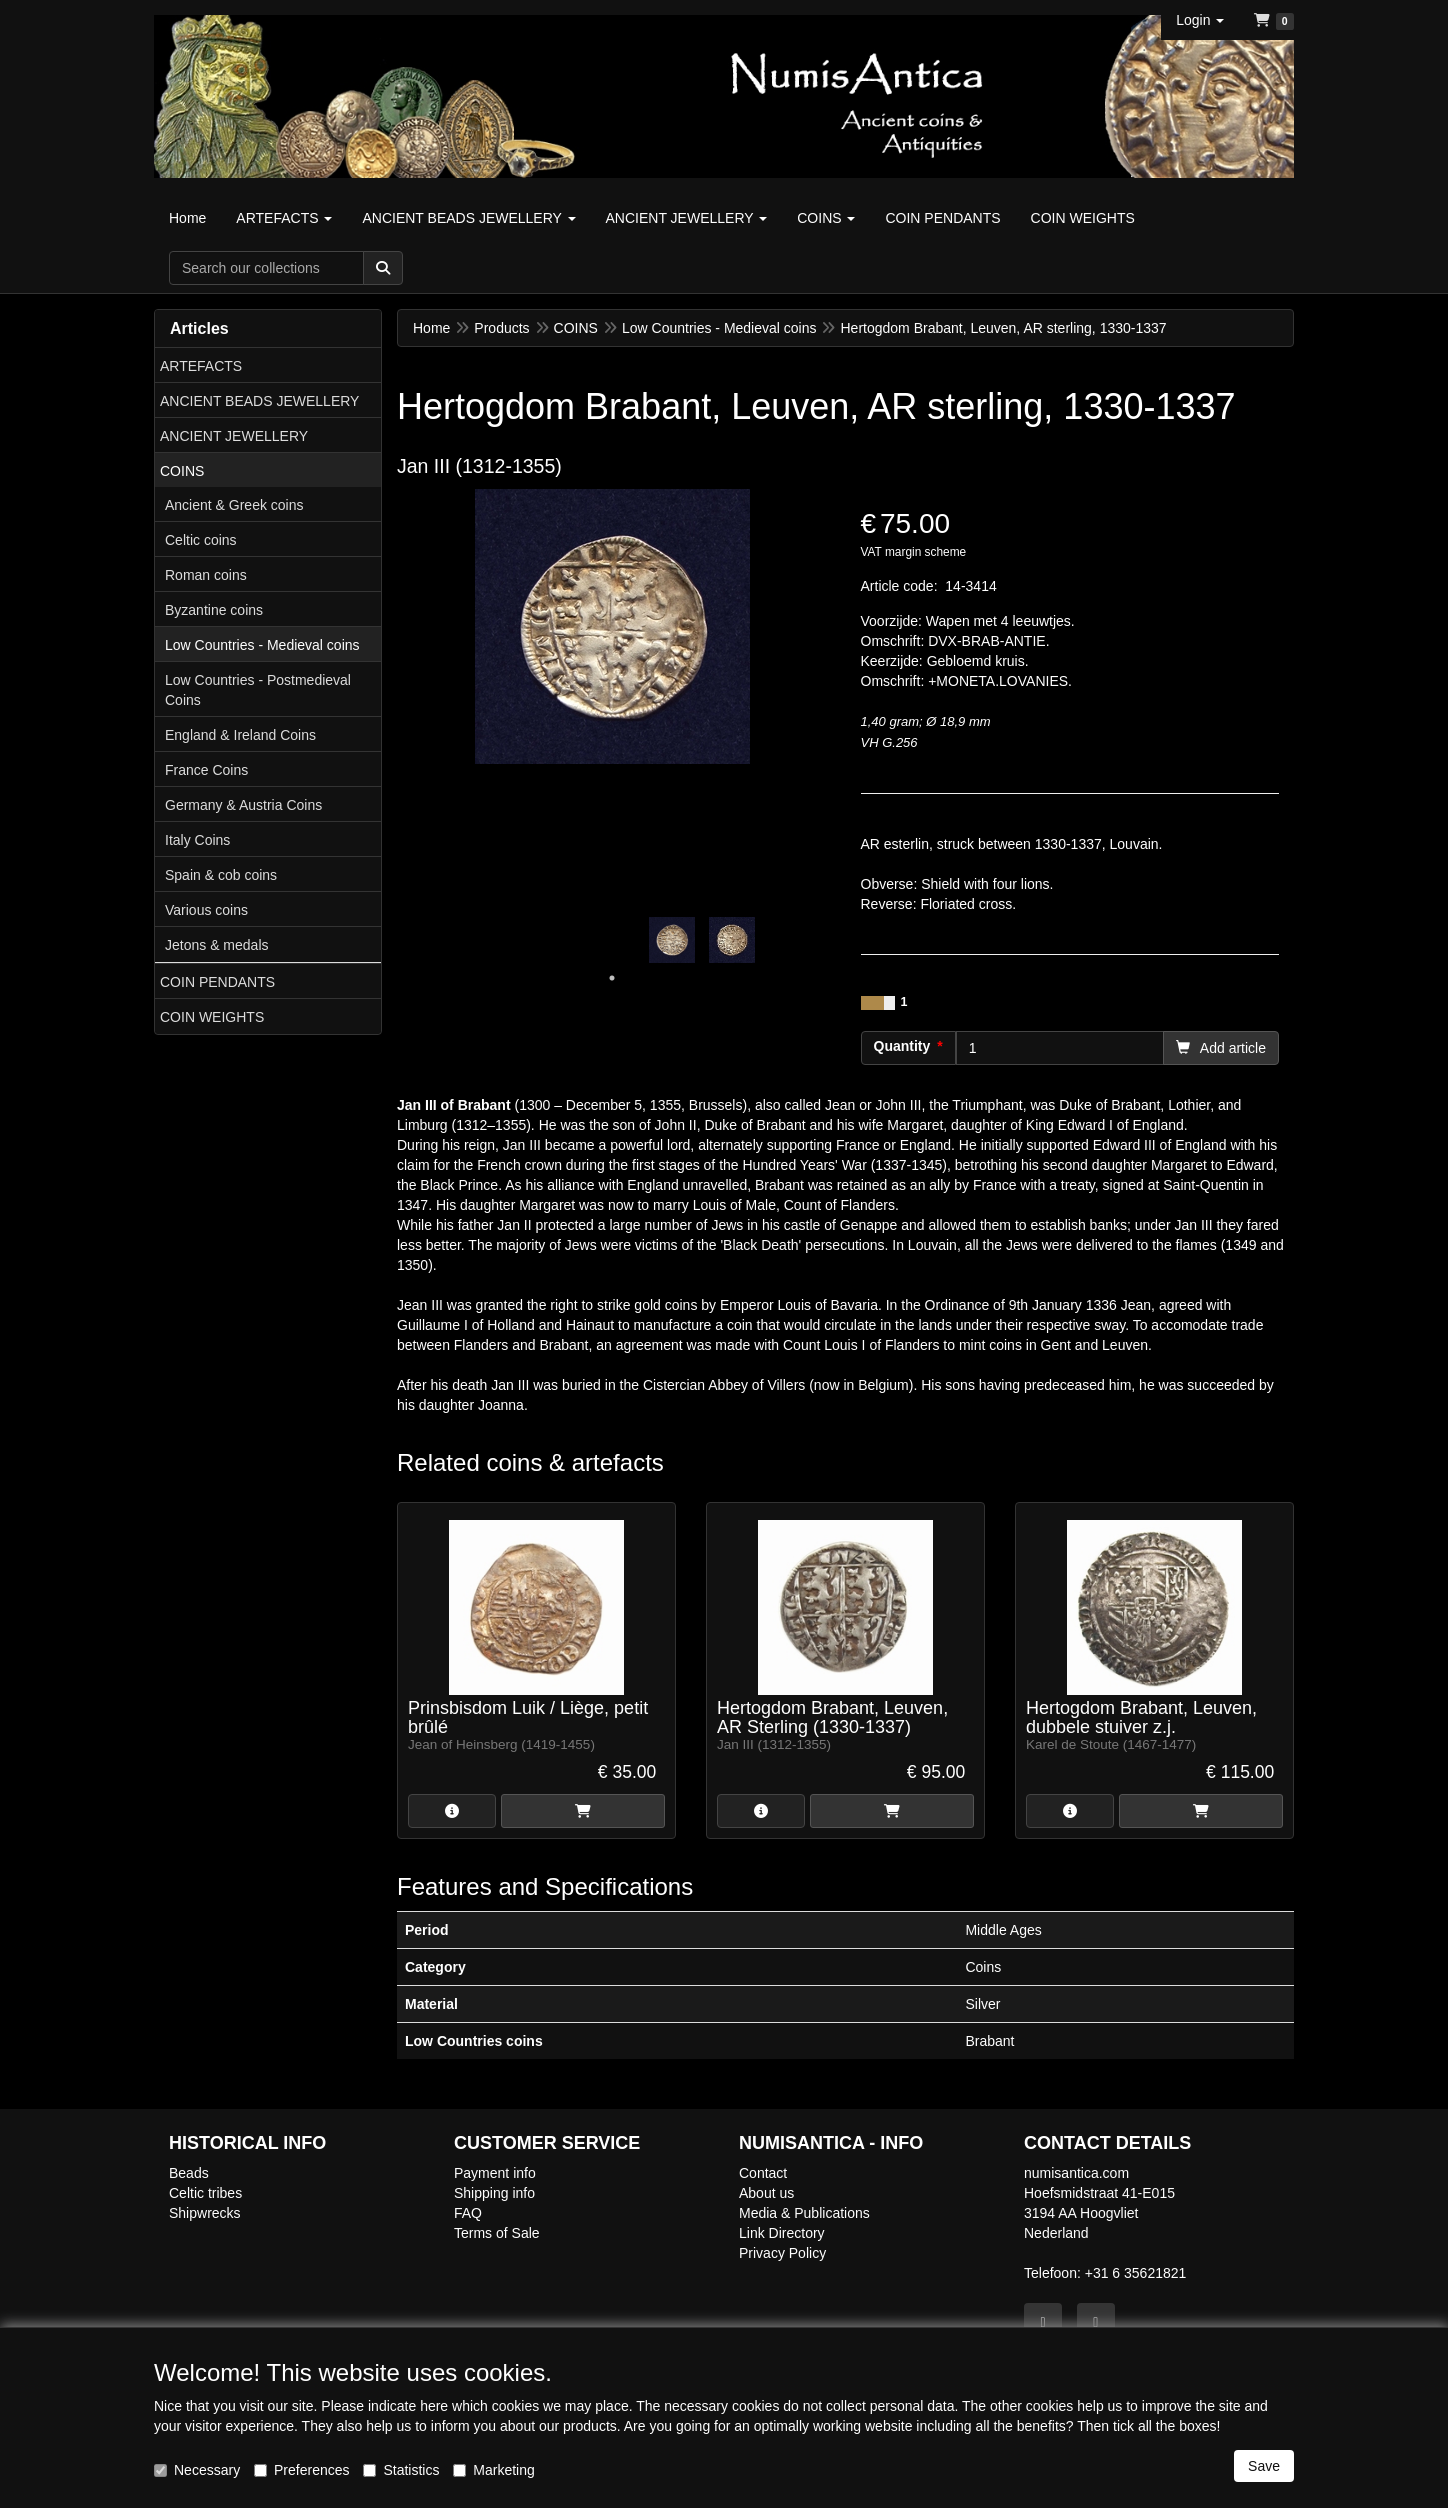  Describe the element at coordinates (217, 945) in the screenshot. I see `Jetons & medals` at that location.